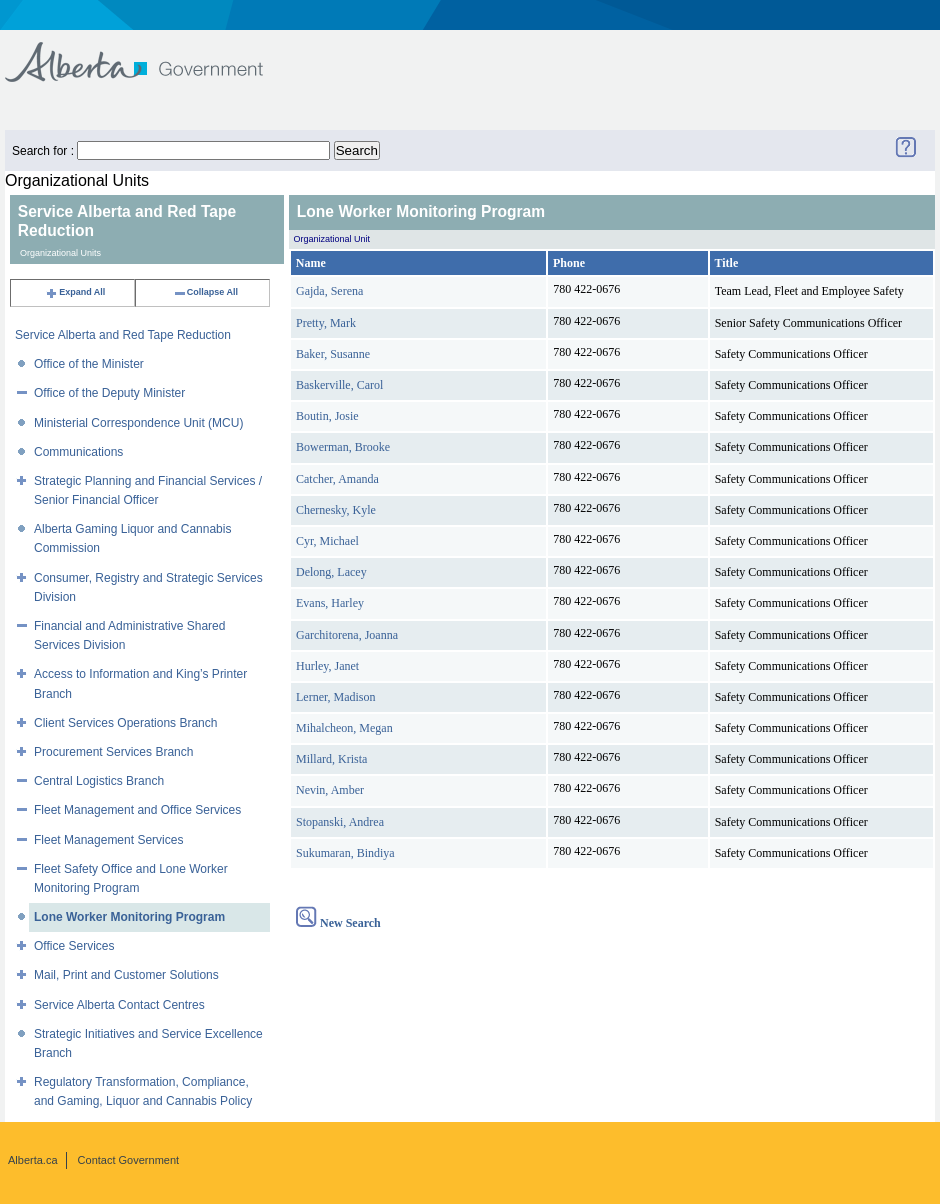 The width and height of the screenshot is (940, 1204). What do you see at coordinates (343, 447) in the screenshot?
I see `Bowerman, Brooke` at bounding box center [343, 447].